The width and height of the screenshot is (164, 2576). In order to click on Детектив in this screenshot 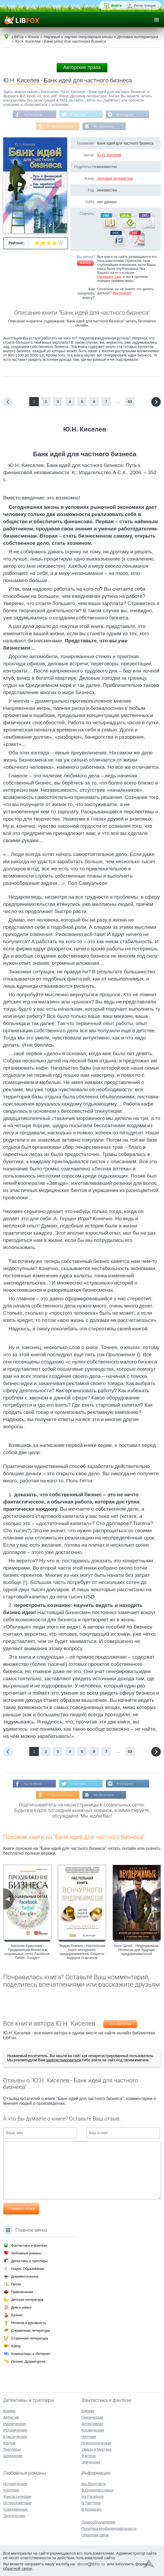, I will do `click(11, 2417)`.